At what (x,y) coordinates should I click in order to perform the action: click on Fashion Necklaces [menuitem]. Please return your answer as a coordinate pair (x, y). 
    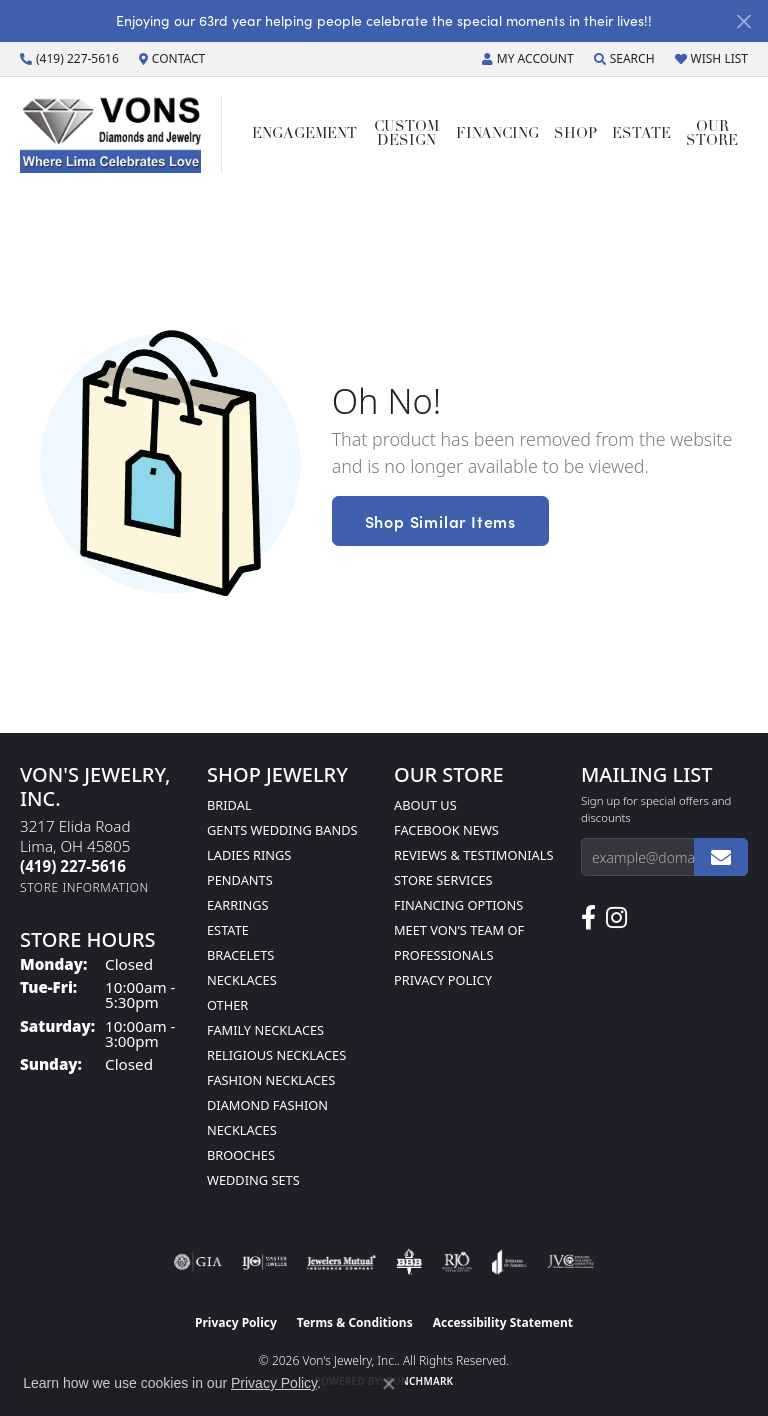
    Looking at the image, I should click on (271, 1080).